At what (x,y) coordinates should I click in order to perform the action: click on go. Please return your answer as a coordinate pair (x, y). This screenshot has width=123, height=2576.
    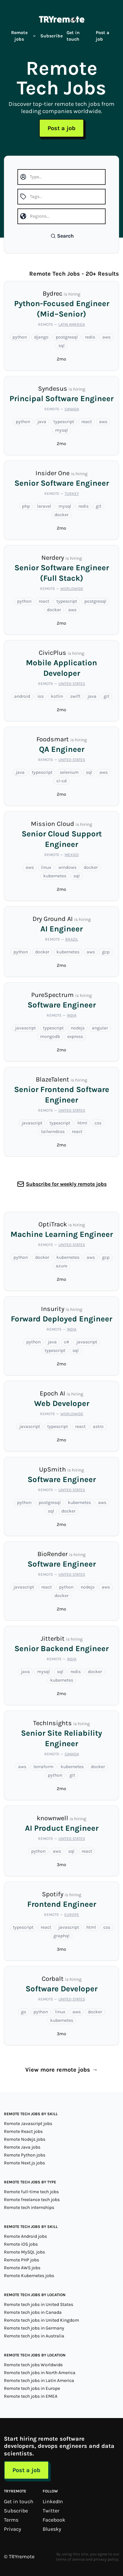
    Looking at the image, I should click on (23, 2012).